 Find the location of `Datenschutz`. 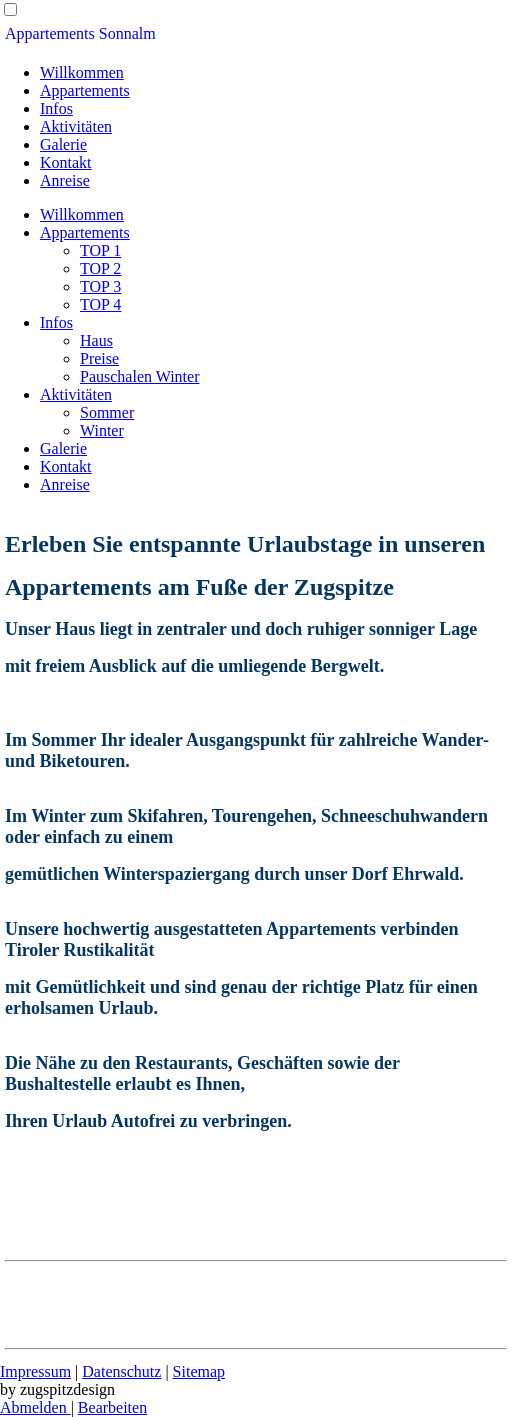

Datenschutz is located at coordinates (121, 1371).